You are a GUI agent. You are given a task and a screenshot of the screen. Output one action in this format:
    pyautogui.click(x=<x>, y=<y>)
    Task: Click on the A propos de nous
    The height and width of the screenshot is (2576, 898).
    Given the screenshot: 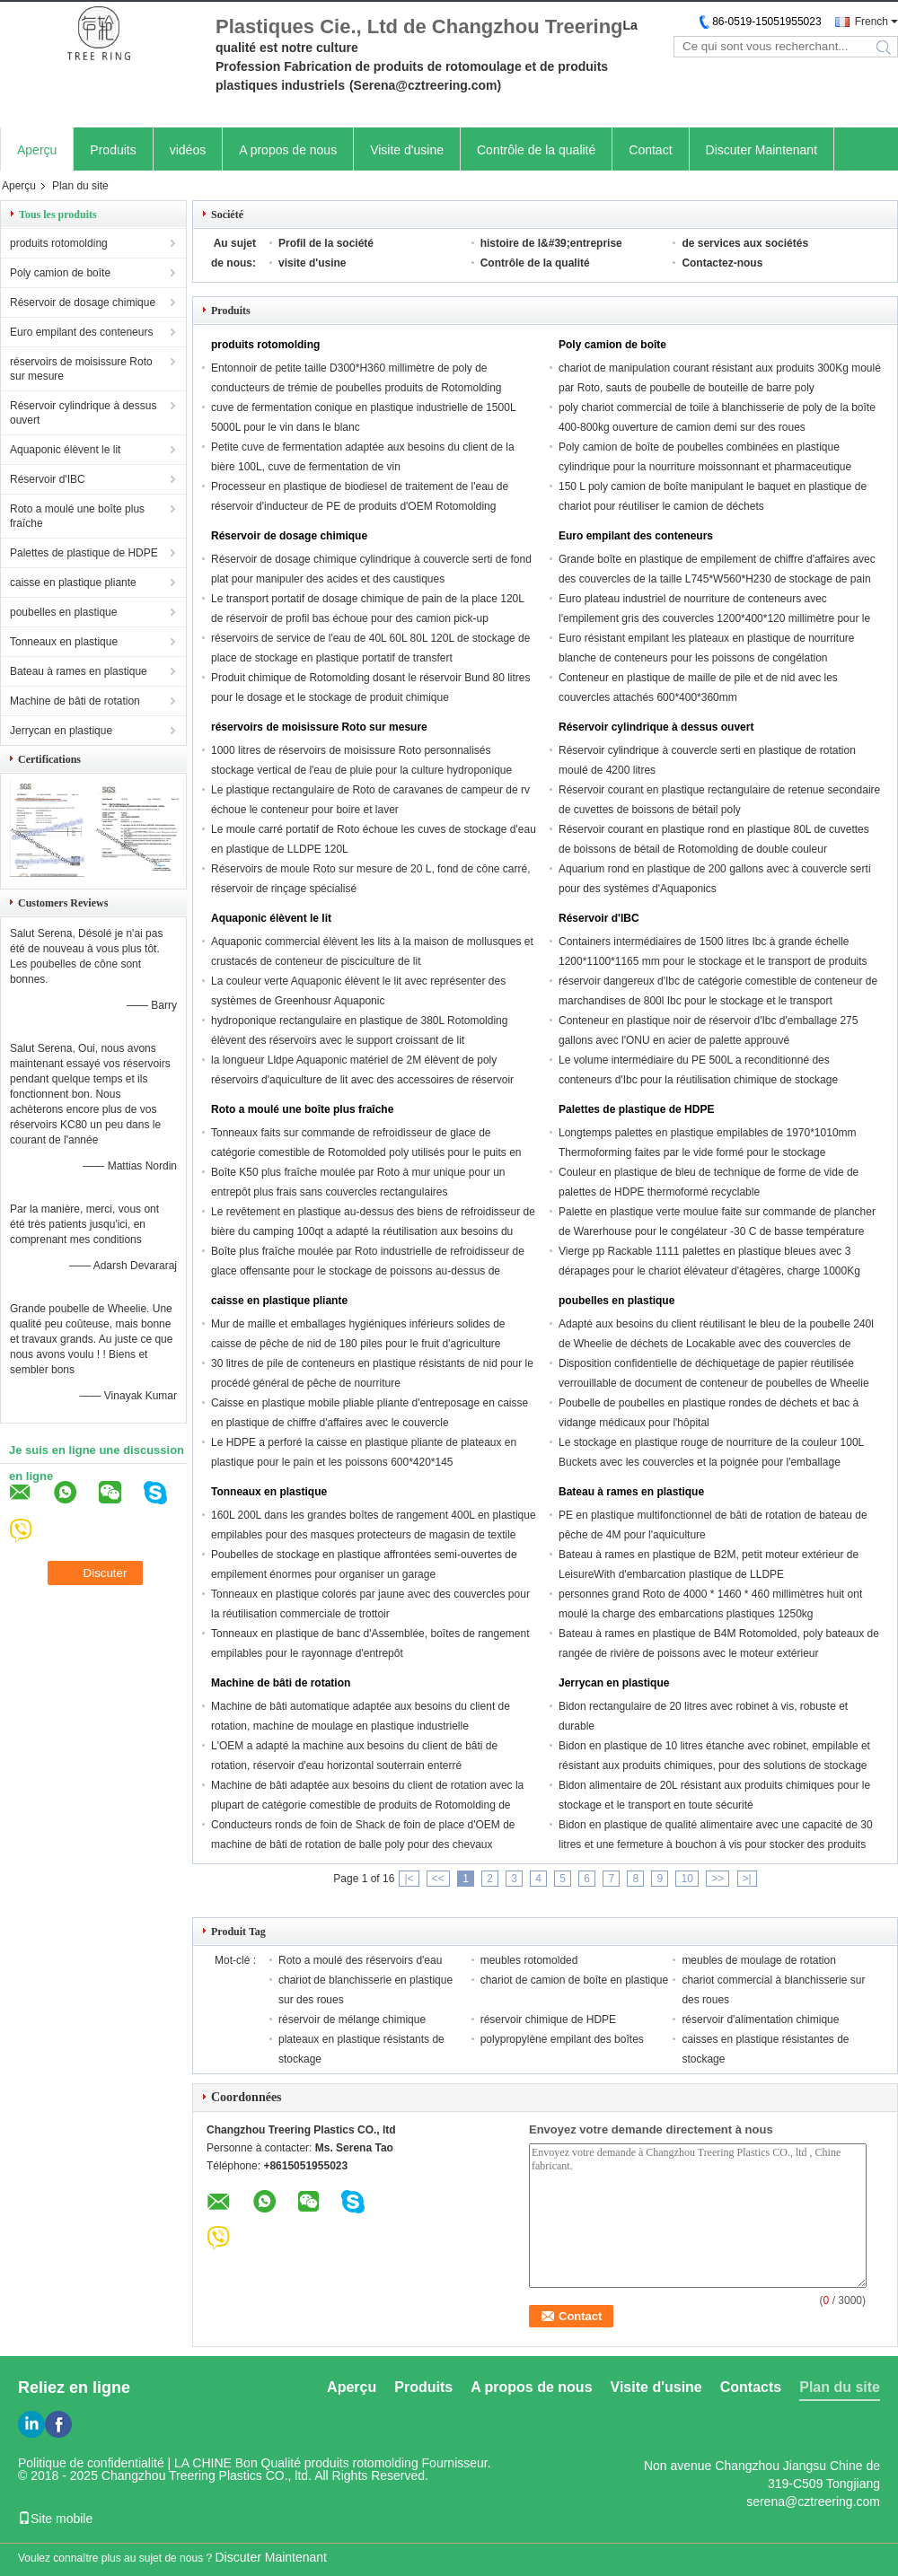 What is the action you would take?
    pyautogui.click(x=288, y=150)
    